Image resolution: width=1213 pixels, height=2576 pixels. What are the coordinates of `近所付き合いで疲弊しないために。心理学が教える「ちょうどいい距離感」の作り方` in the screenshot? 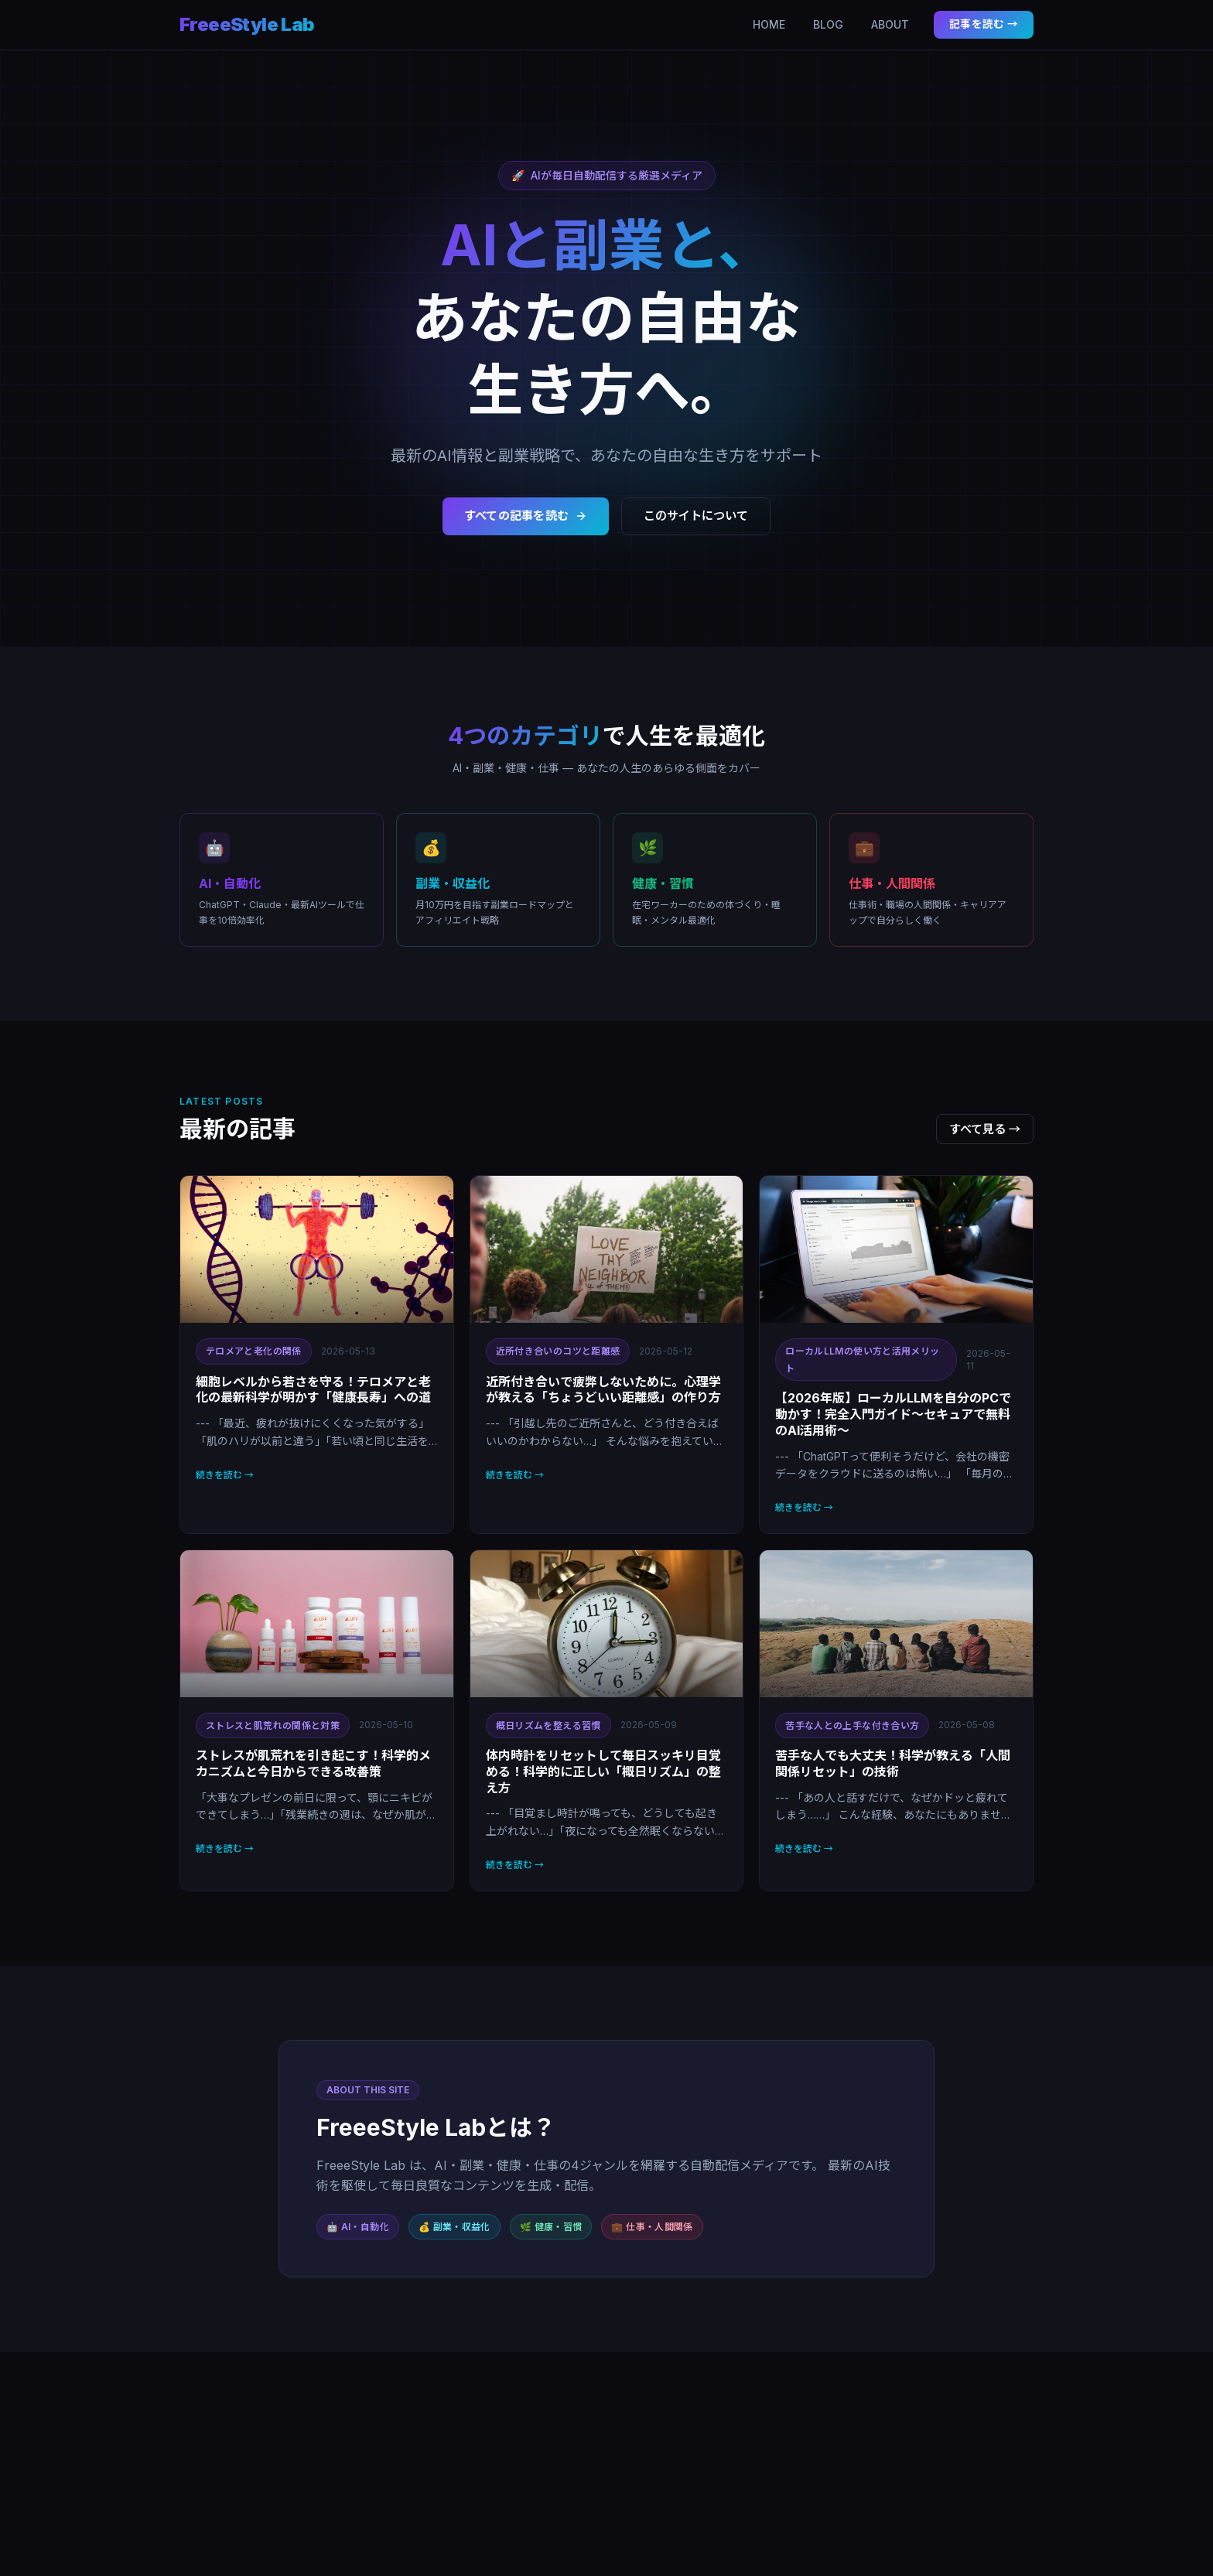 It's located at (603, 1390).